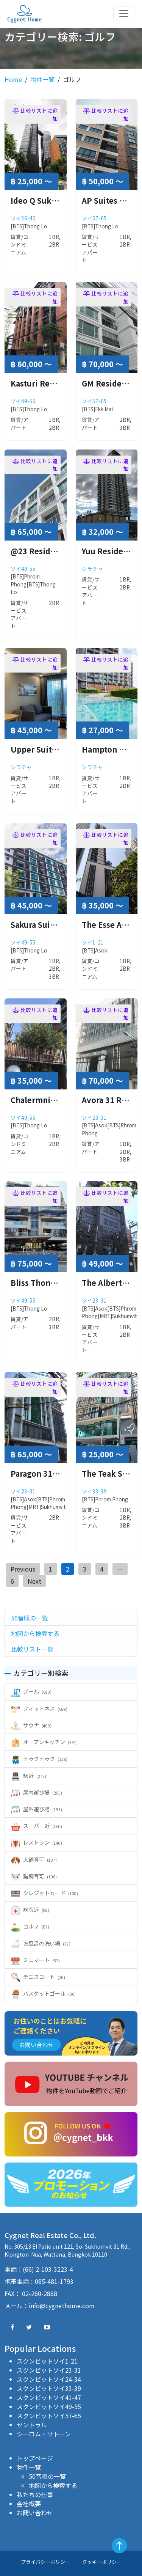 The width and height of the screenshot is (142, 2576). I want to click on お風呂の洗い場, so click(40, 1943).